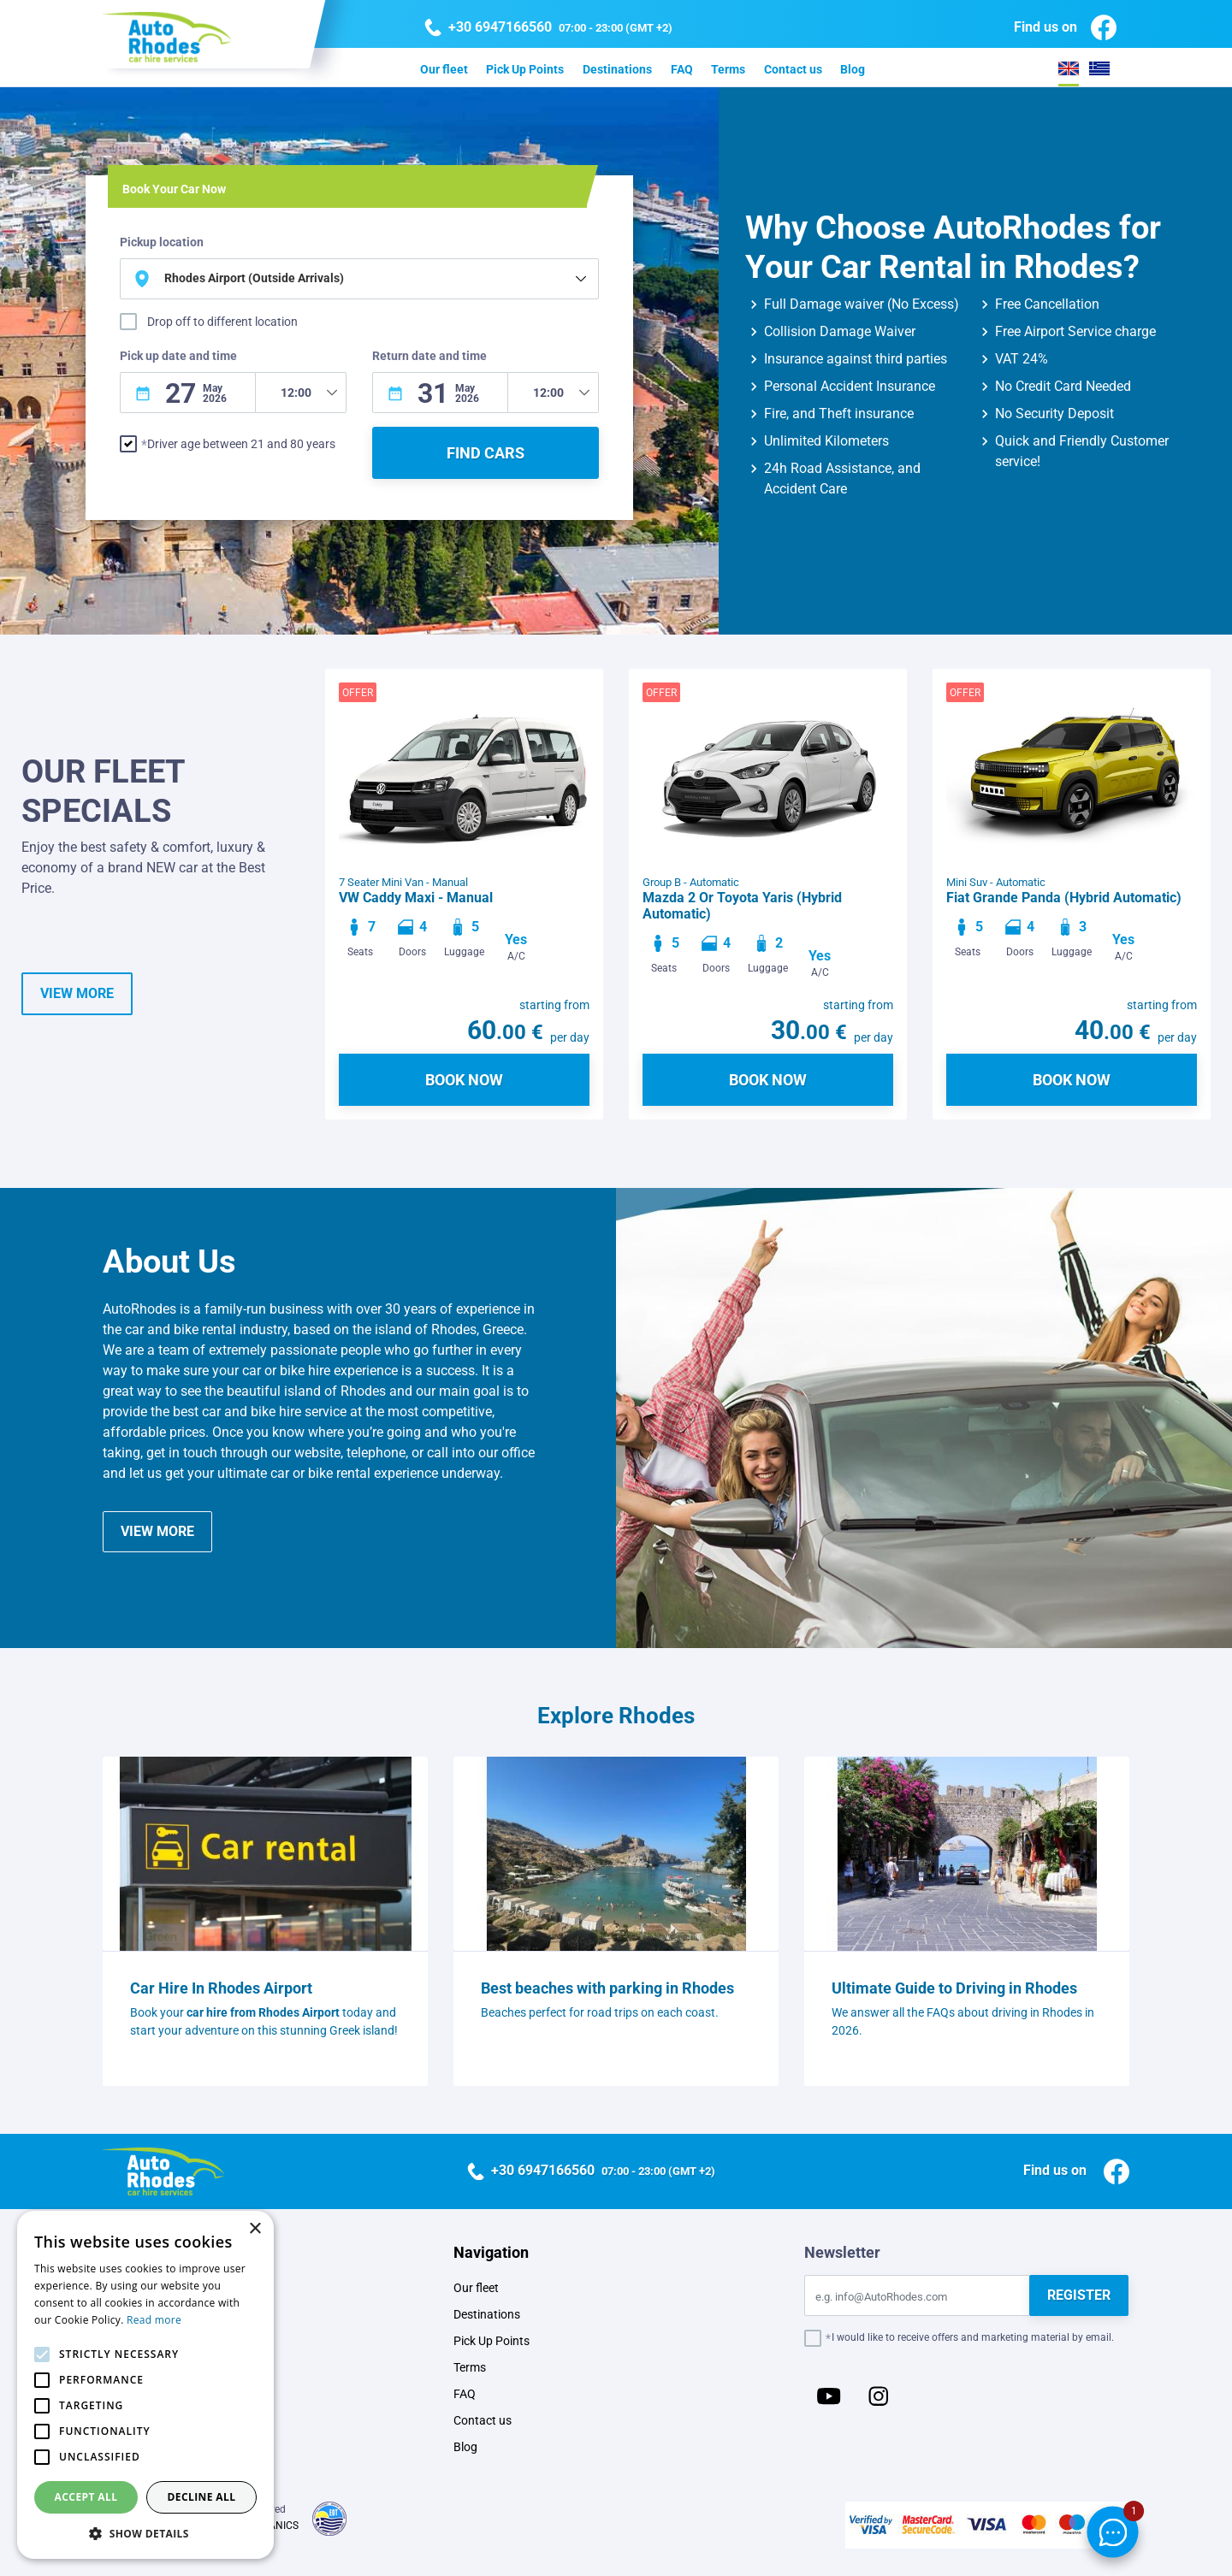 The width and height of the screenshot is (1232, 2576). I want to click on I would like to receive offers and marketing material by email., so click(973, 2337).